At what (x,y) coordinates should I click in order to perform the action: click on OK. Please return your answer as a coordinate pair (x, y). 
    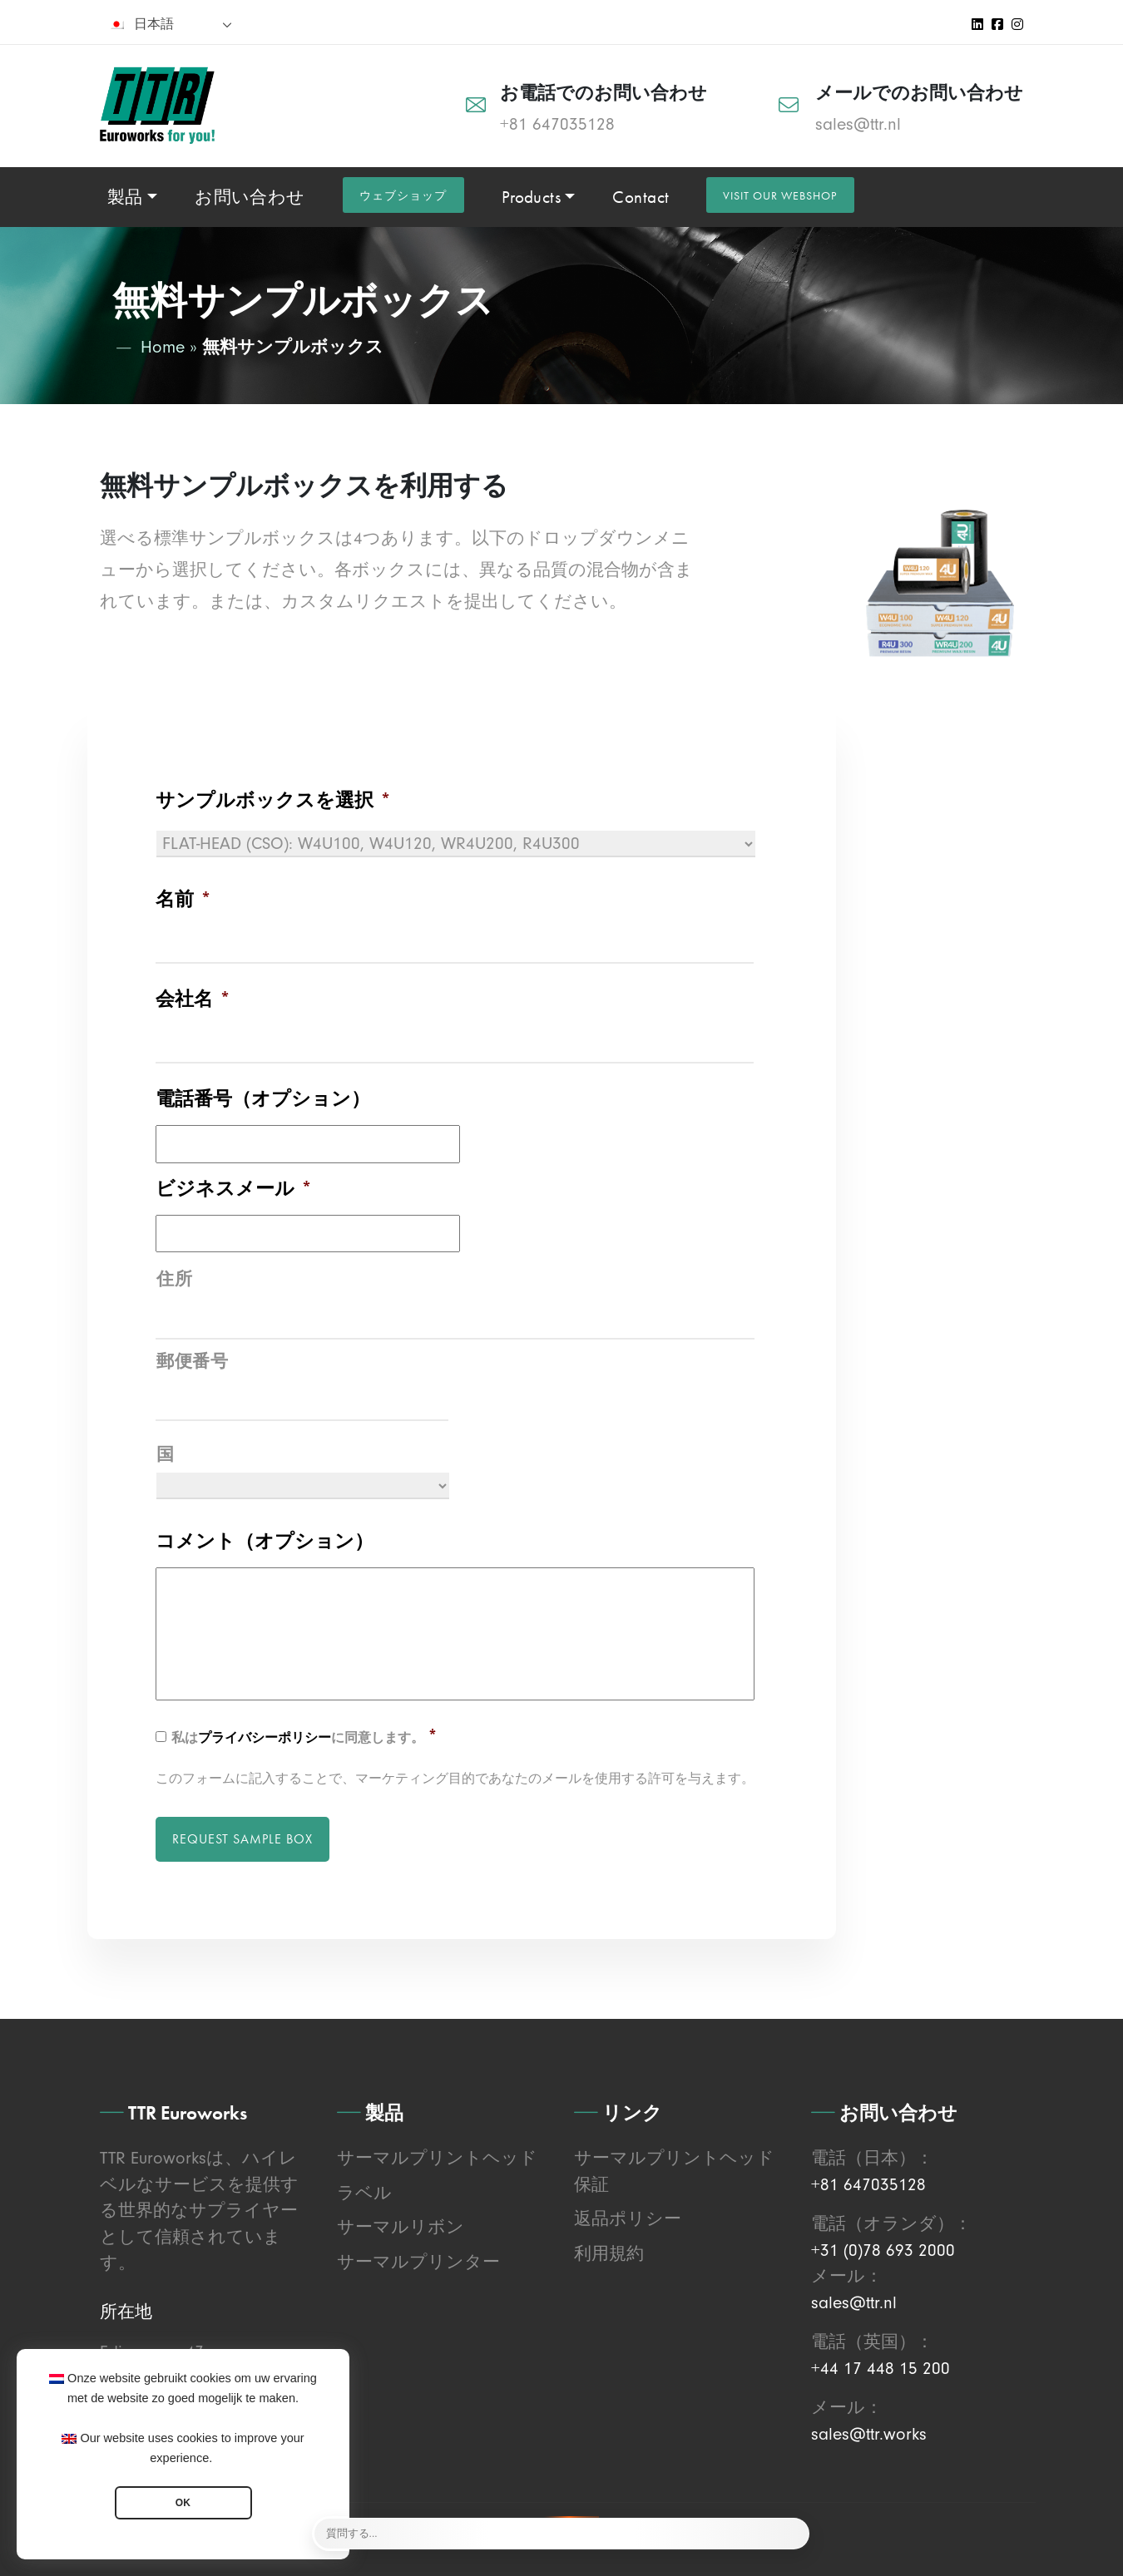
    Looking at the image, I should click on (183, 2503).